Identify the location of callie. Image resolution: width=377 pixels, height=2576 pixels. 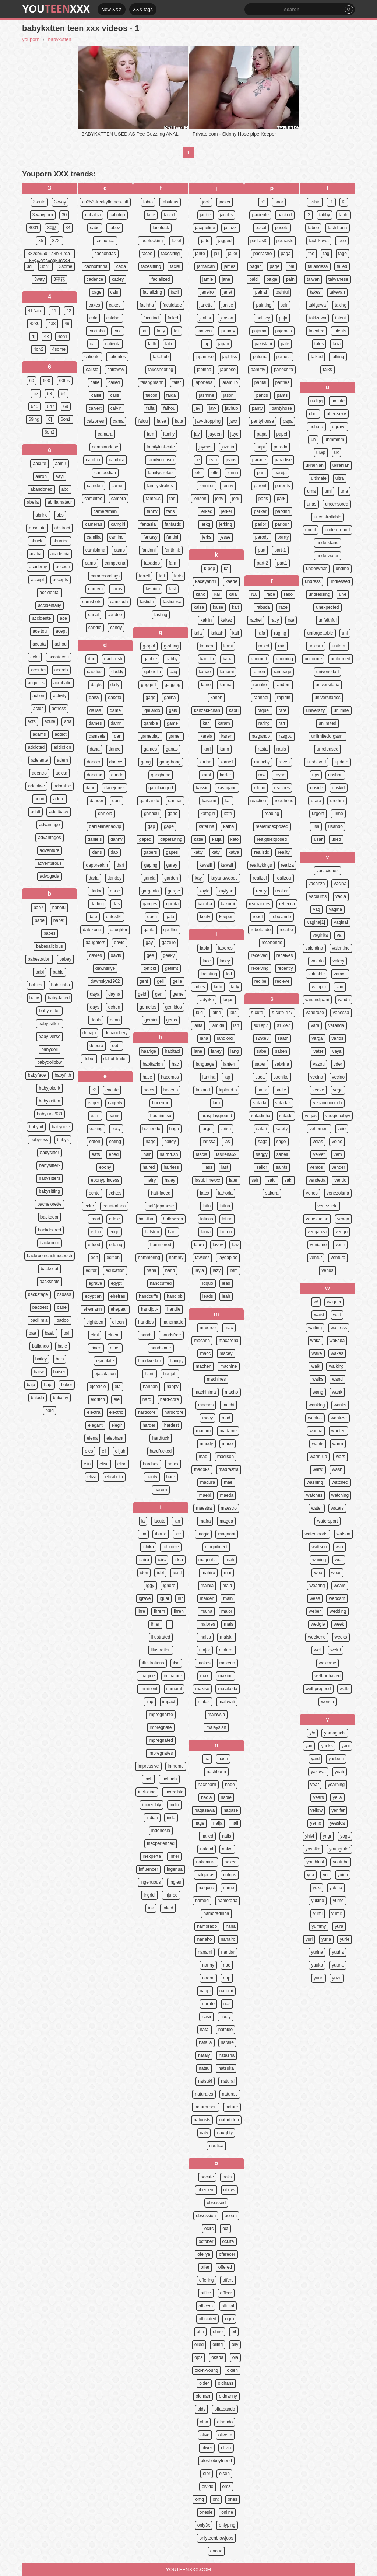
(96, 395).